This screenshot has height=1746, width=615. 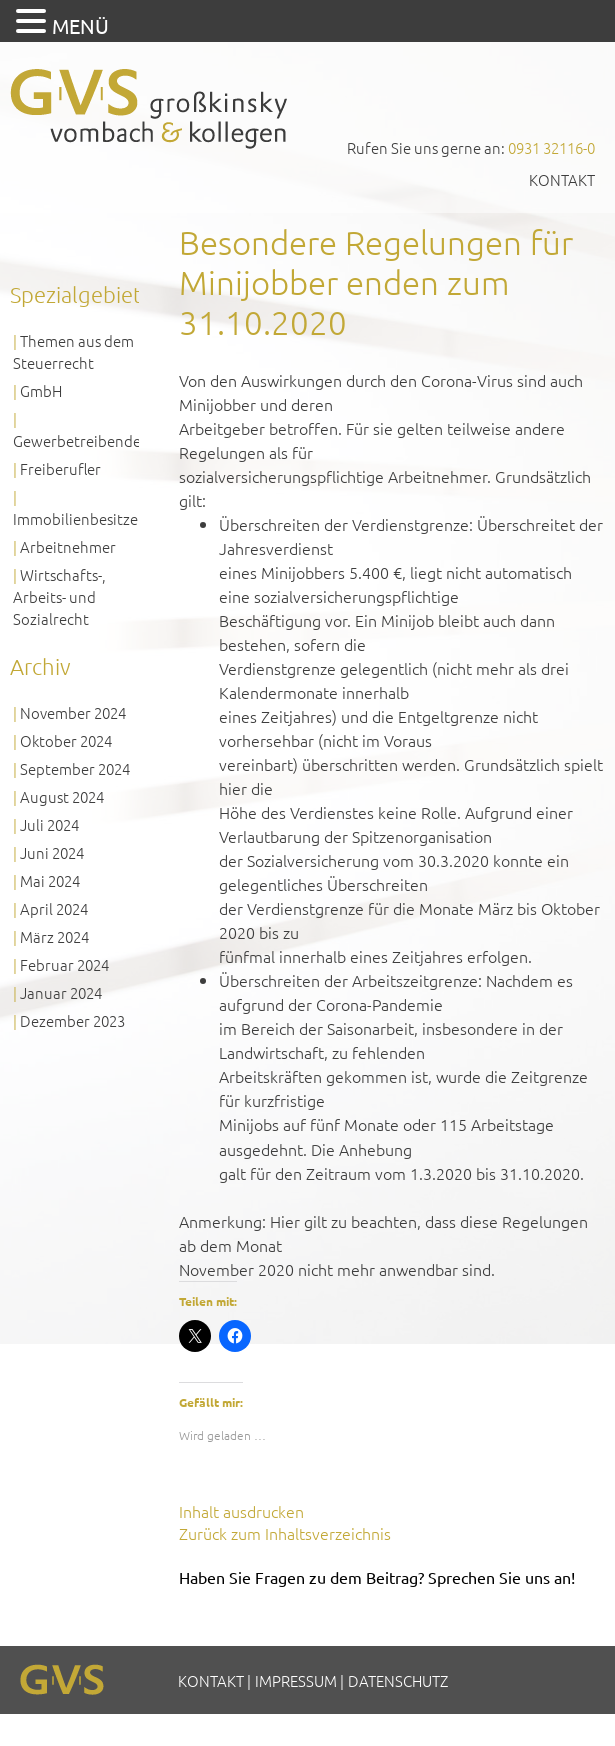 What do you see at coordinates (398, 1680) in the screenshot?
I see `Datenschutz` at bounding box center [398, 1680].